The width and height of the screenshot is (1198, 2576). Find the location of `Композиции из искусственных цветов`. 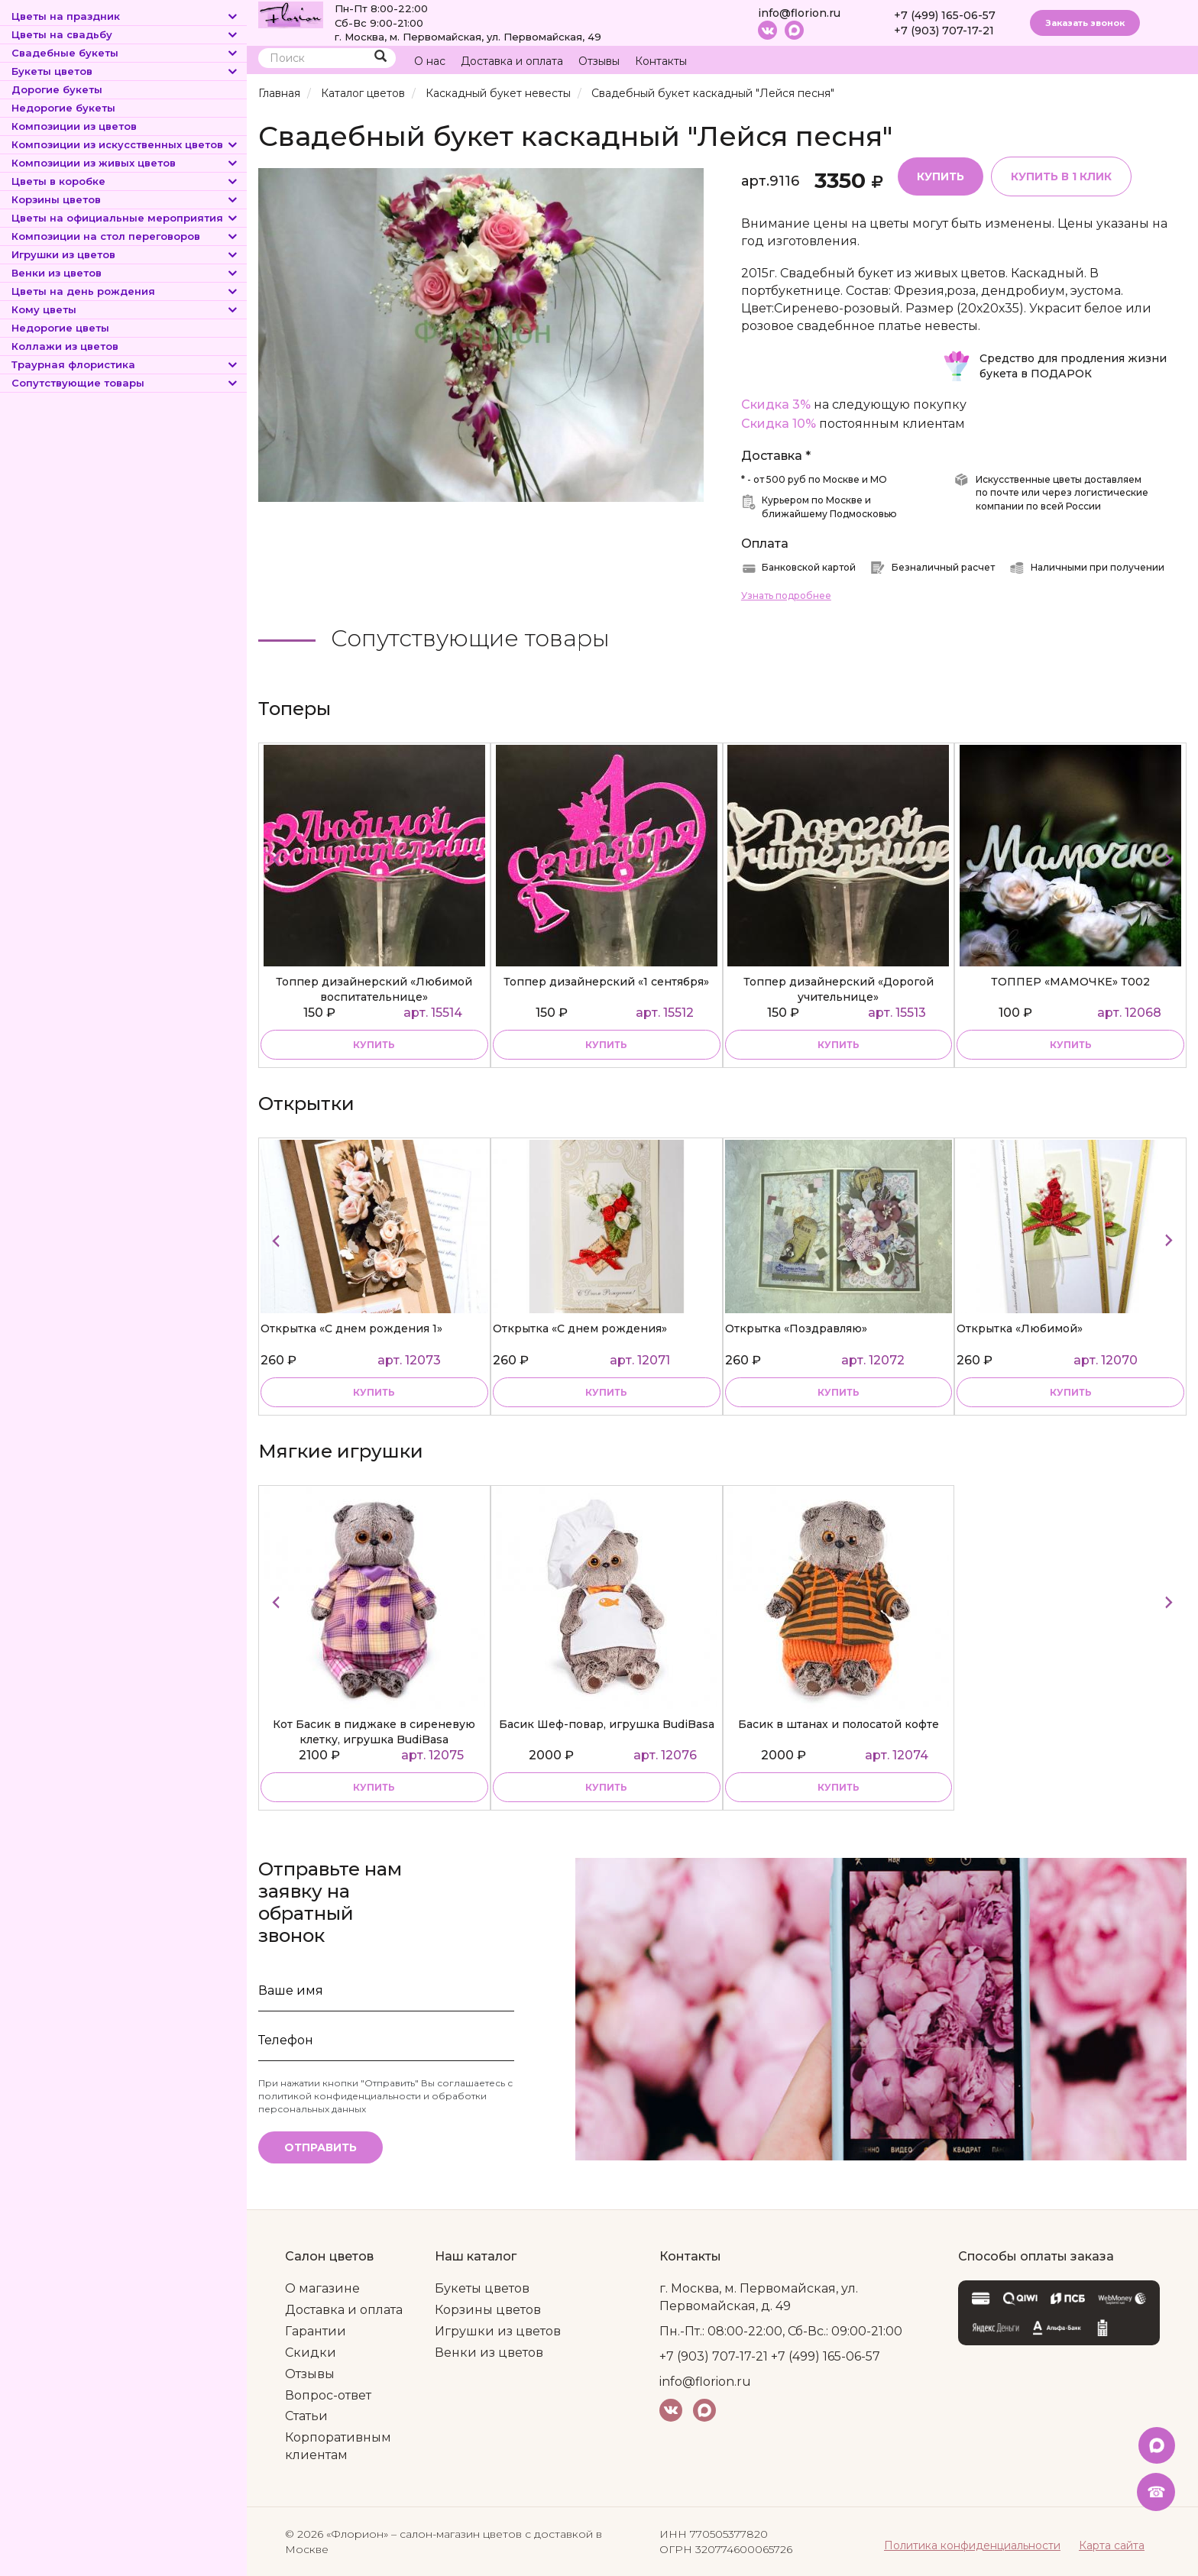

Композиции из искусственных цветов is located at coordinates (125, 144).